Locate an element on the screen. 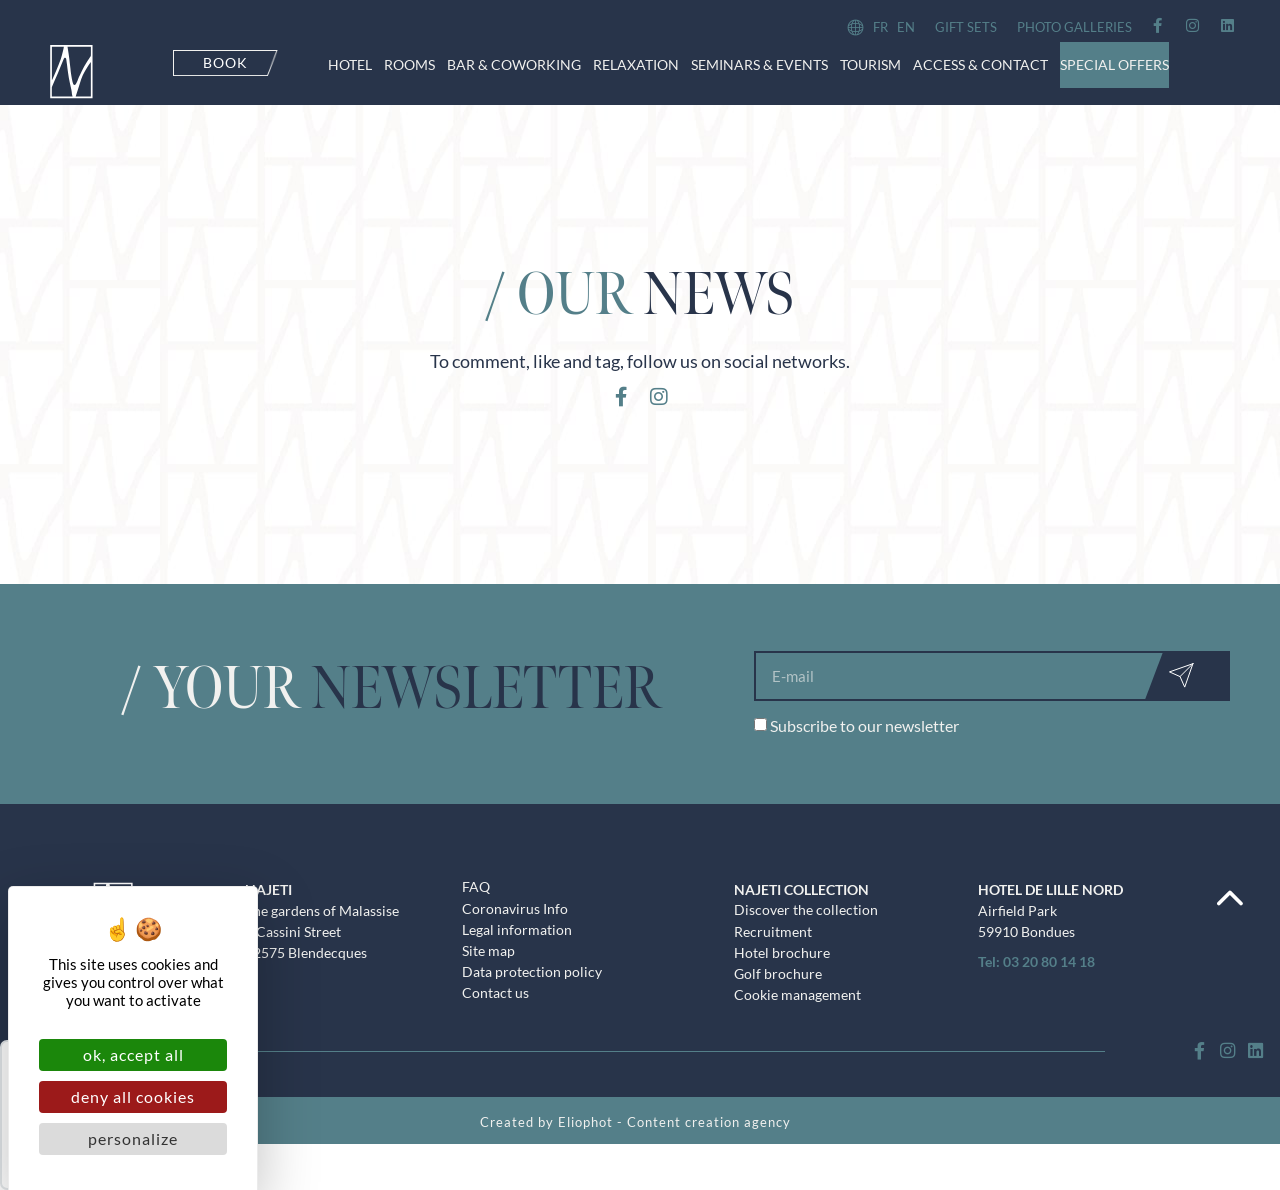 This screenshot has height=1190, width=1280. Cookie management is located at coordinates (797, 1023).